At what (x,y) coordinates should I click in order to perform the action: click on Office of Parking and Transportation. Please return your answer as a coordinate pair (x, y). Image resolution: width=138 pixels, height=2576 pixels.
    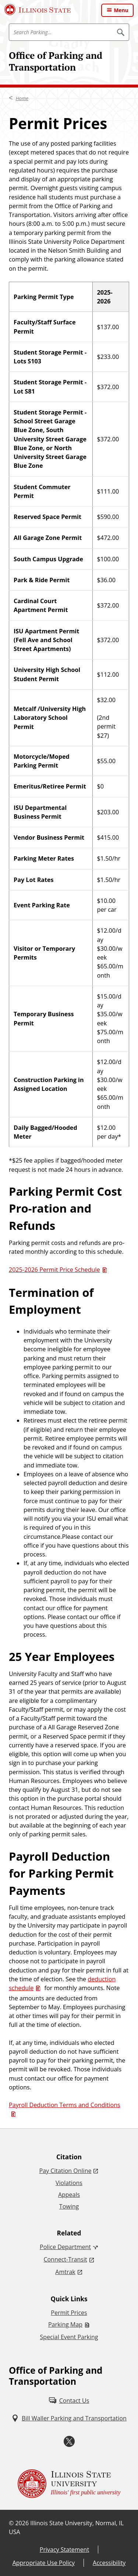
    Looking at the image, I should click on (55, 61).